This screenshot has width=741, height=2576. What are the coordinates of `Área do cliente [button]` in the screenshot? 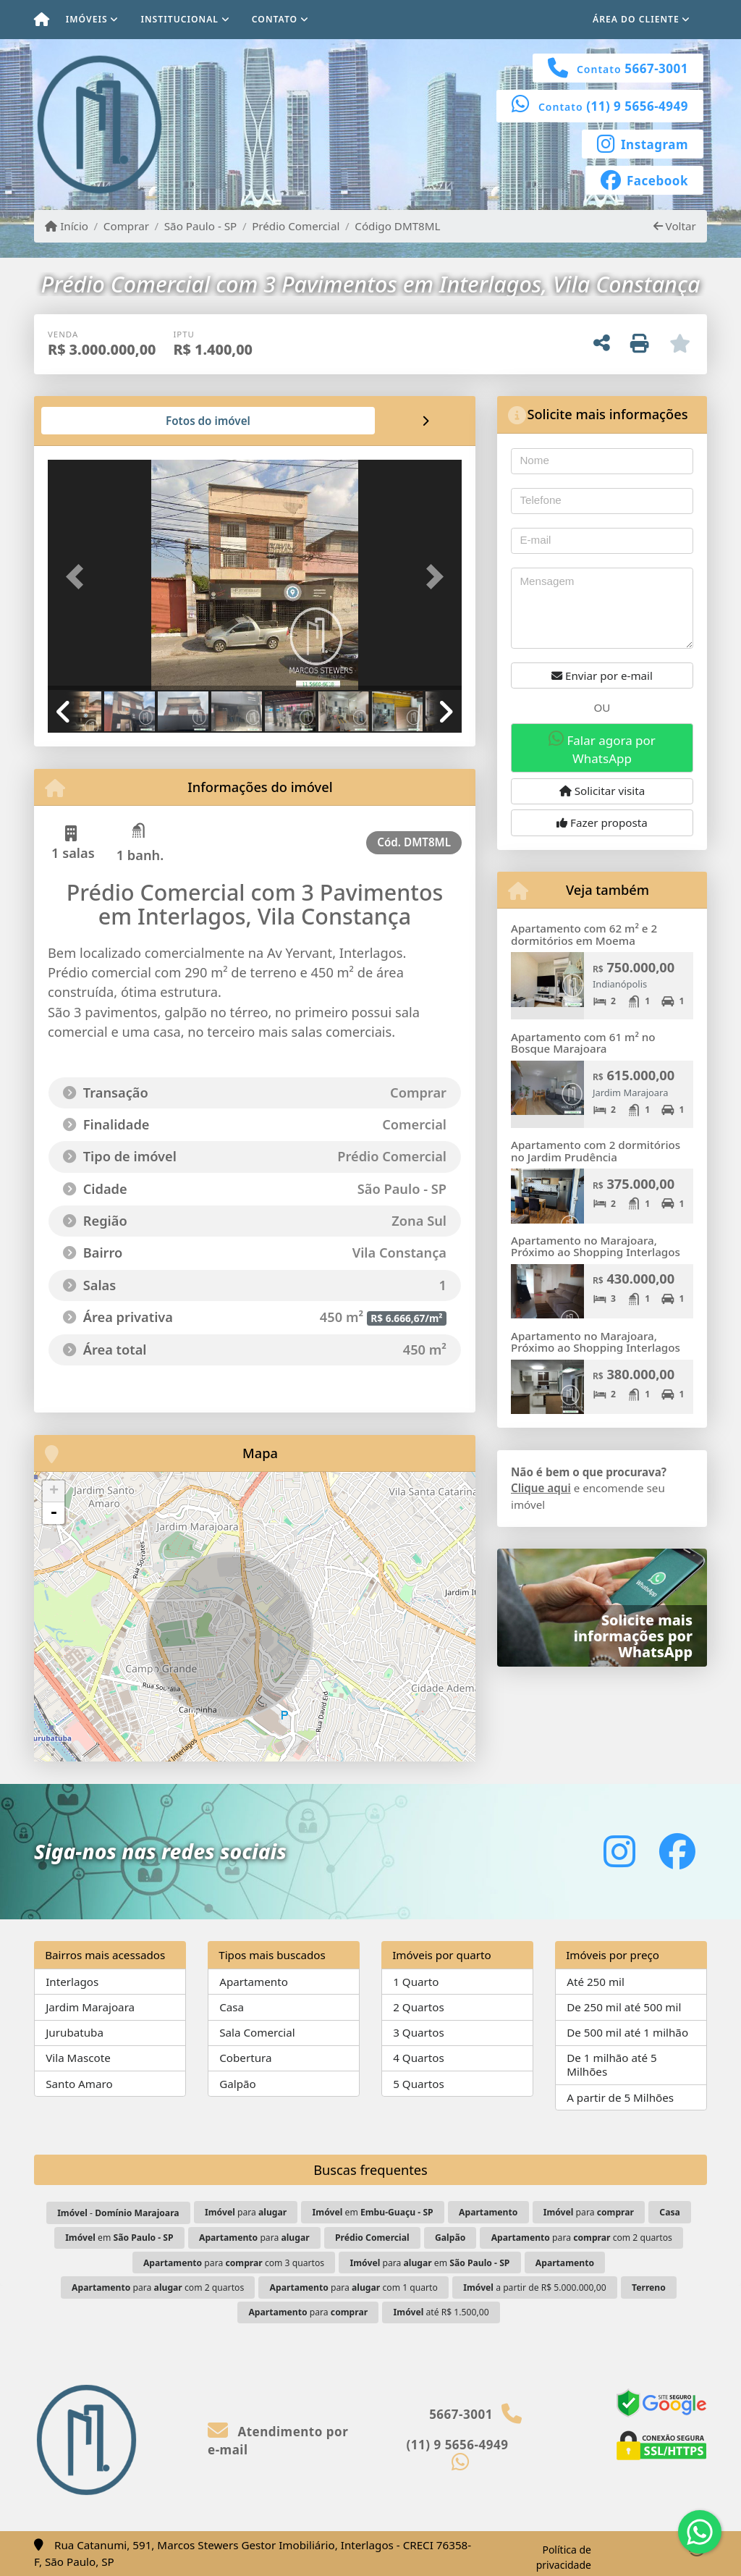 It's located at (636, 19).